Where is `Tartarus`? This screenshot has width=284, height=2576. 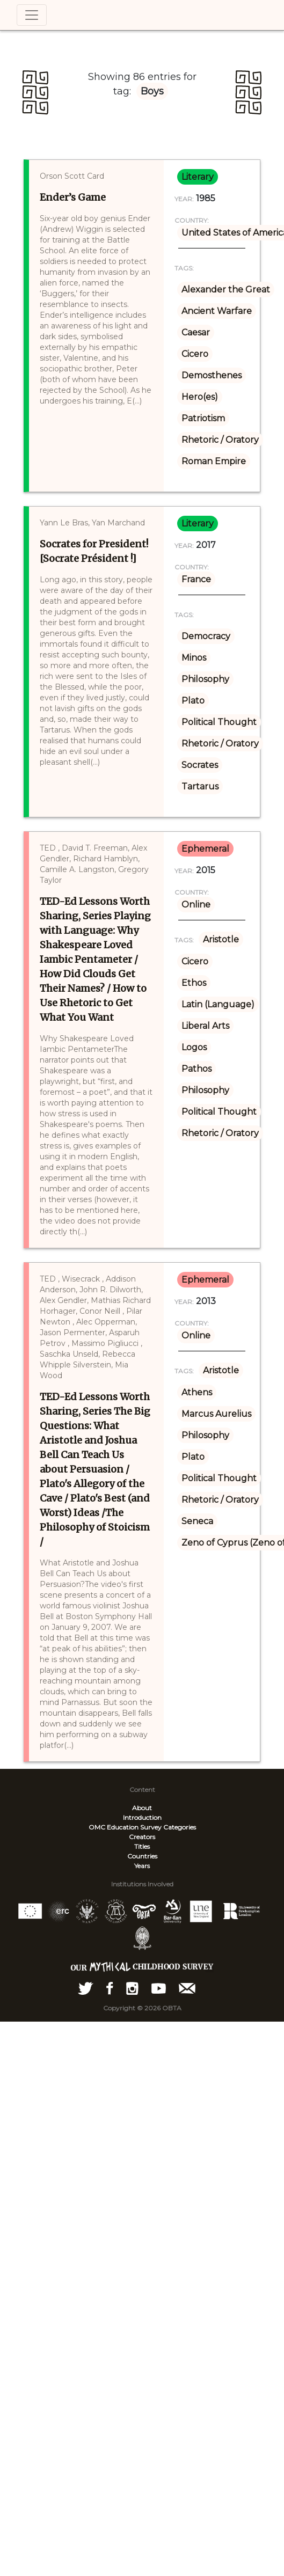
Tartarus is located at coordinates (200, 786).